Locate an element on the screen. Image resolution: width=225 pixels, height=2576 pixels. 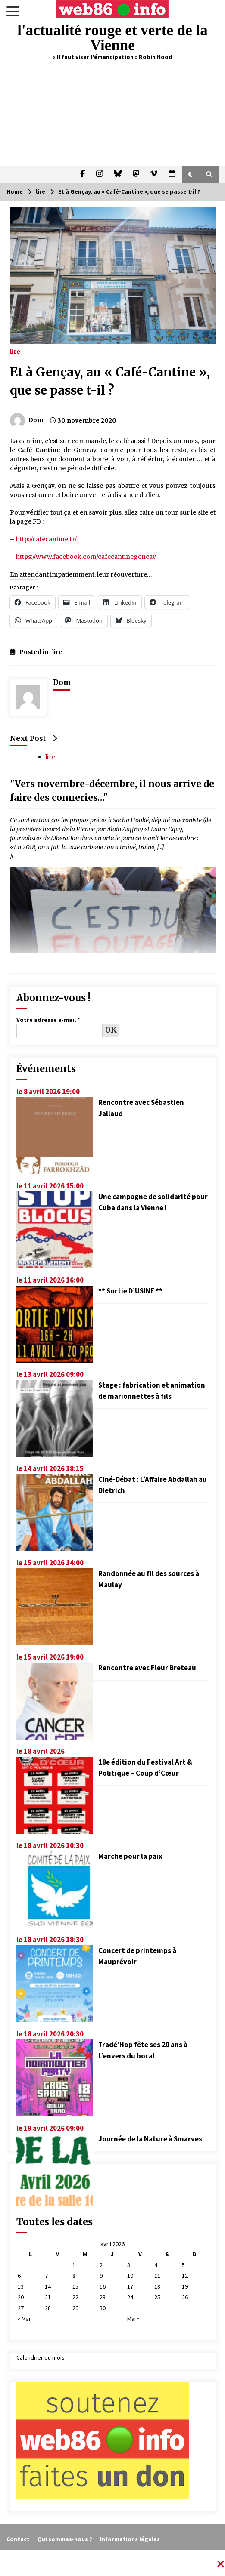
Next Post is located at coordinates (33, 738).